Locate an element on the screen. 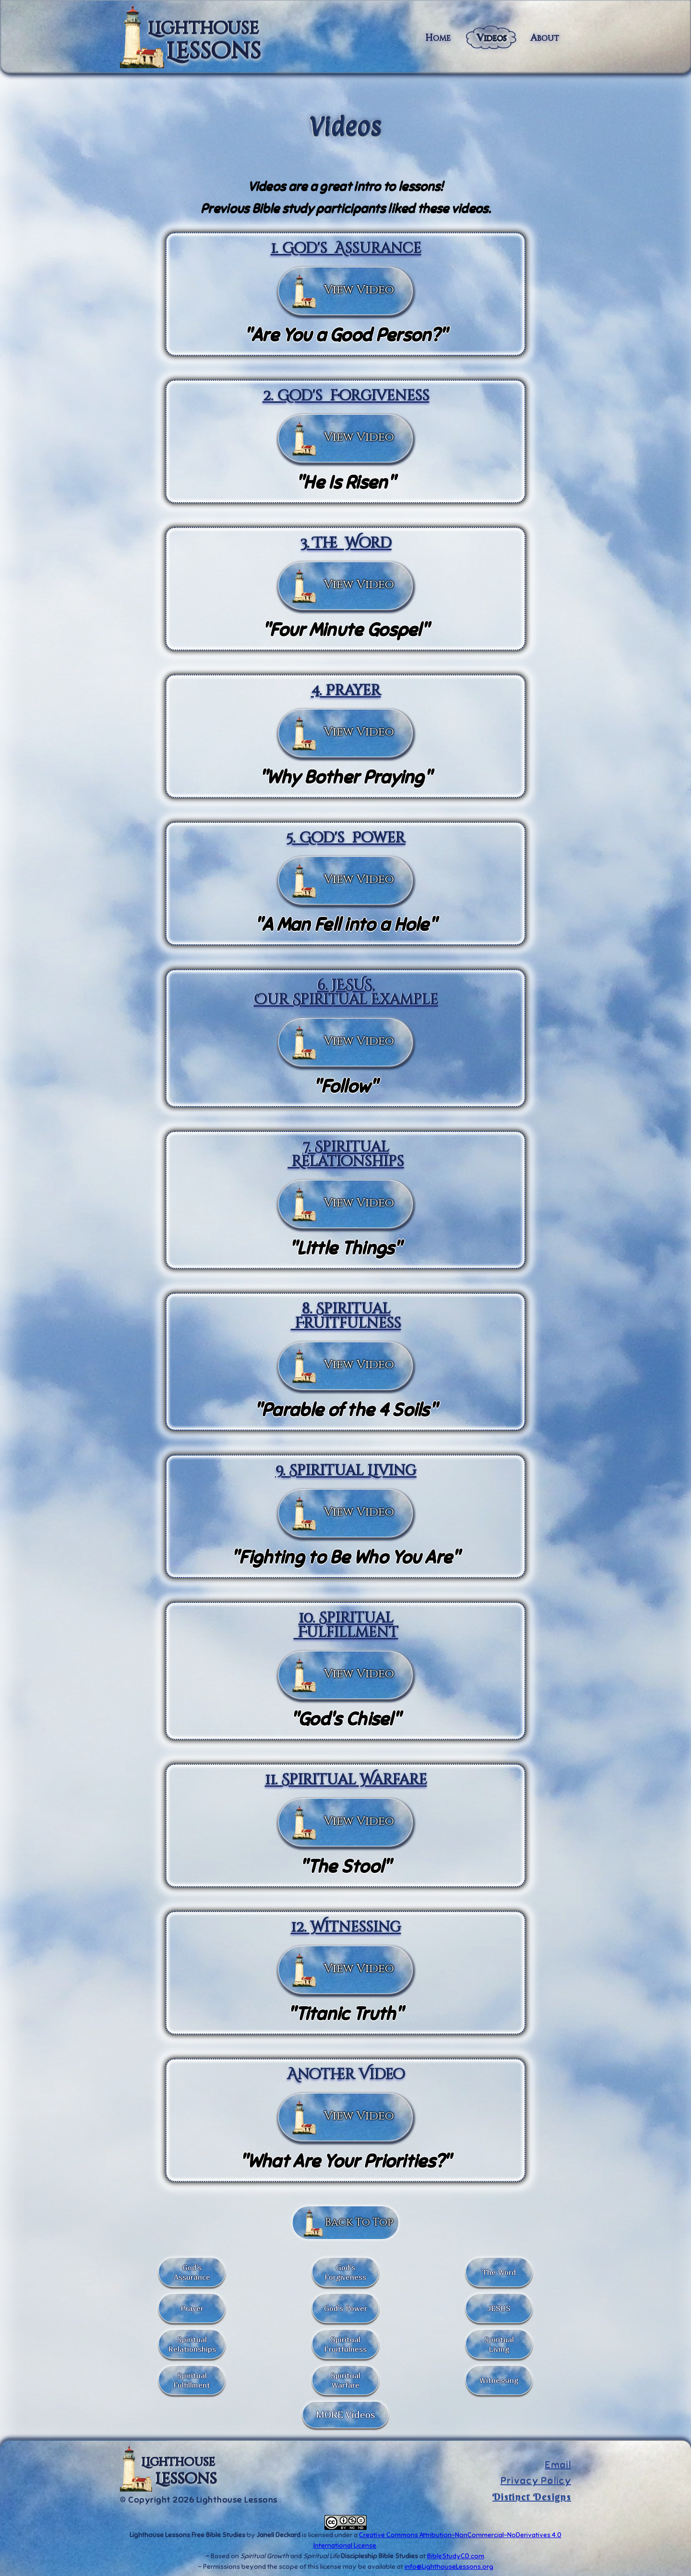  12. Witnessing is located at coordinates (346, 1927).